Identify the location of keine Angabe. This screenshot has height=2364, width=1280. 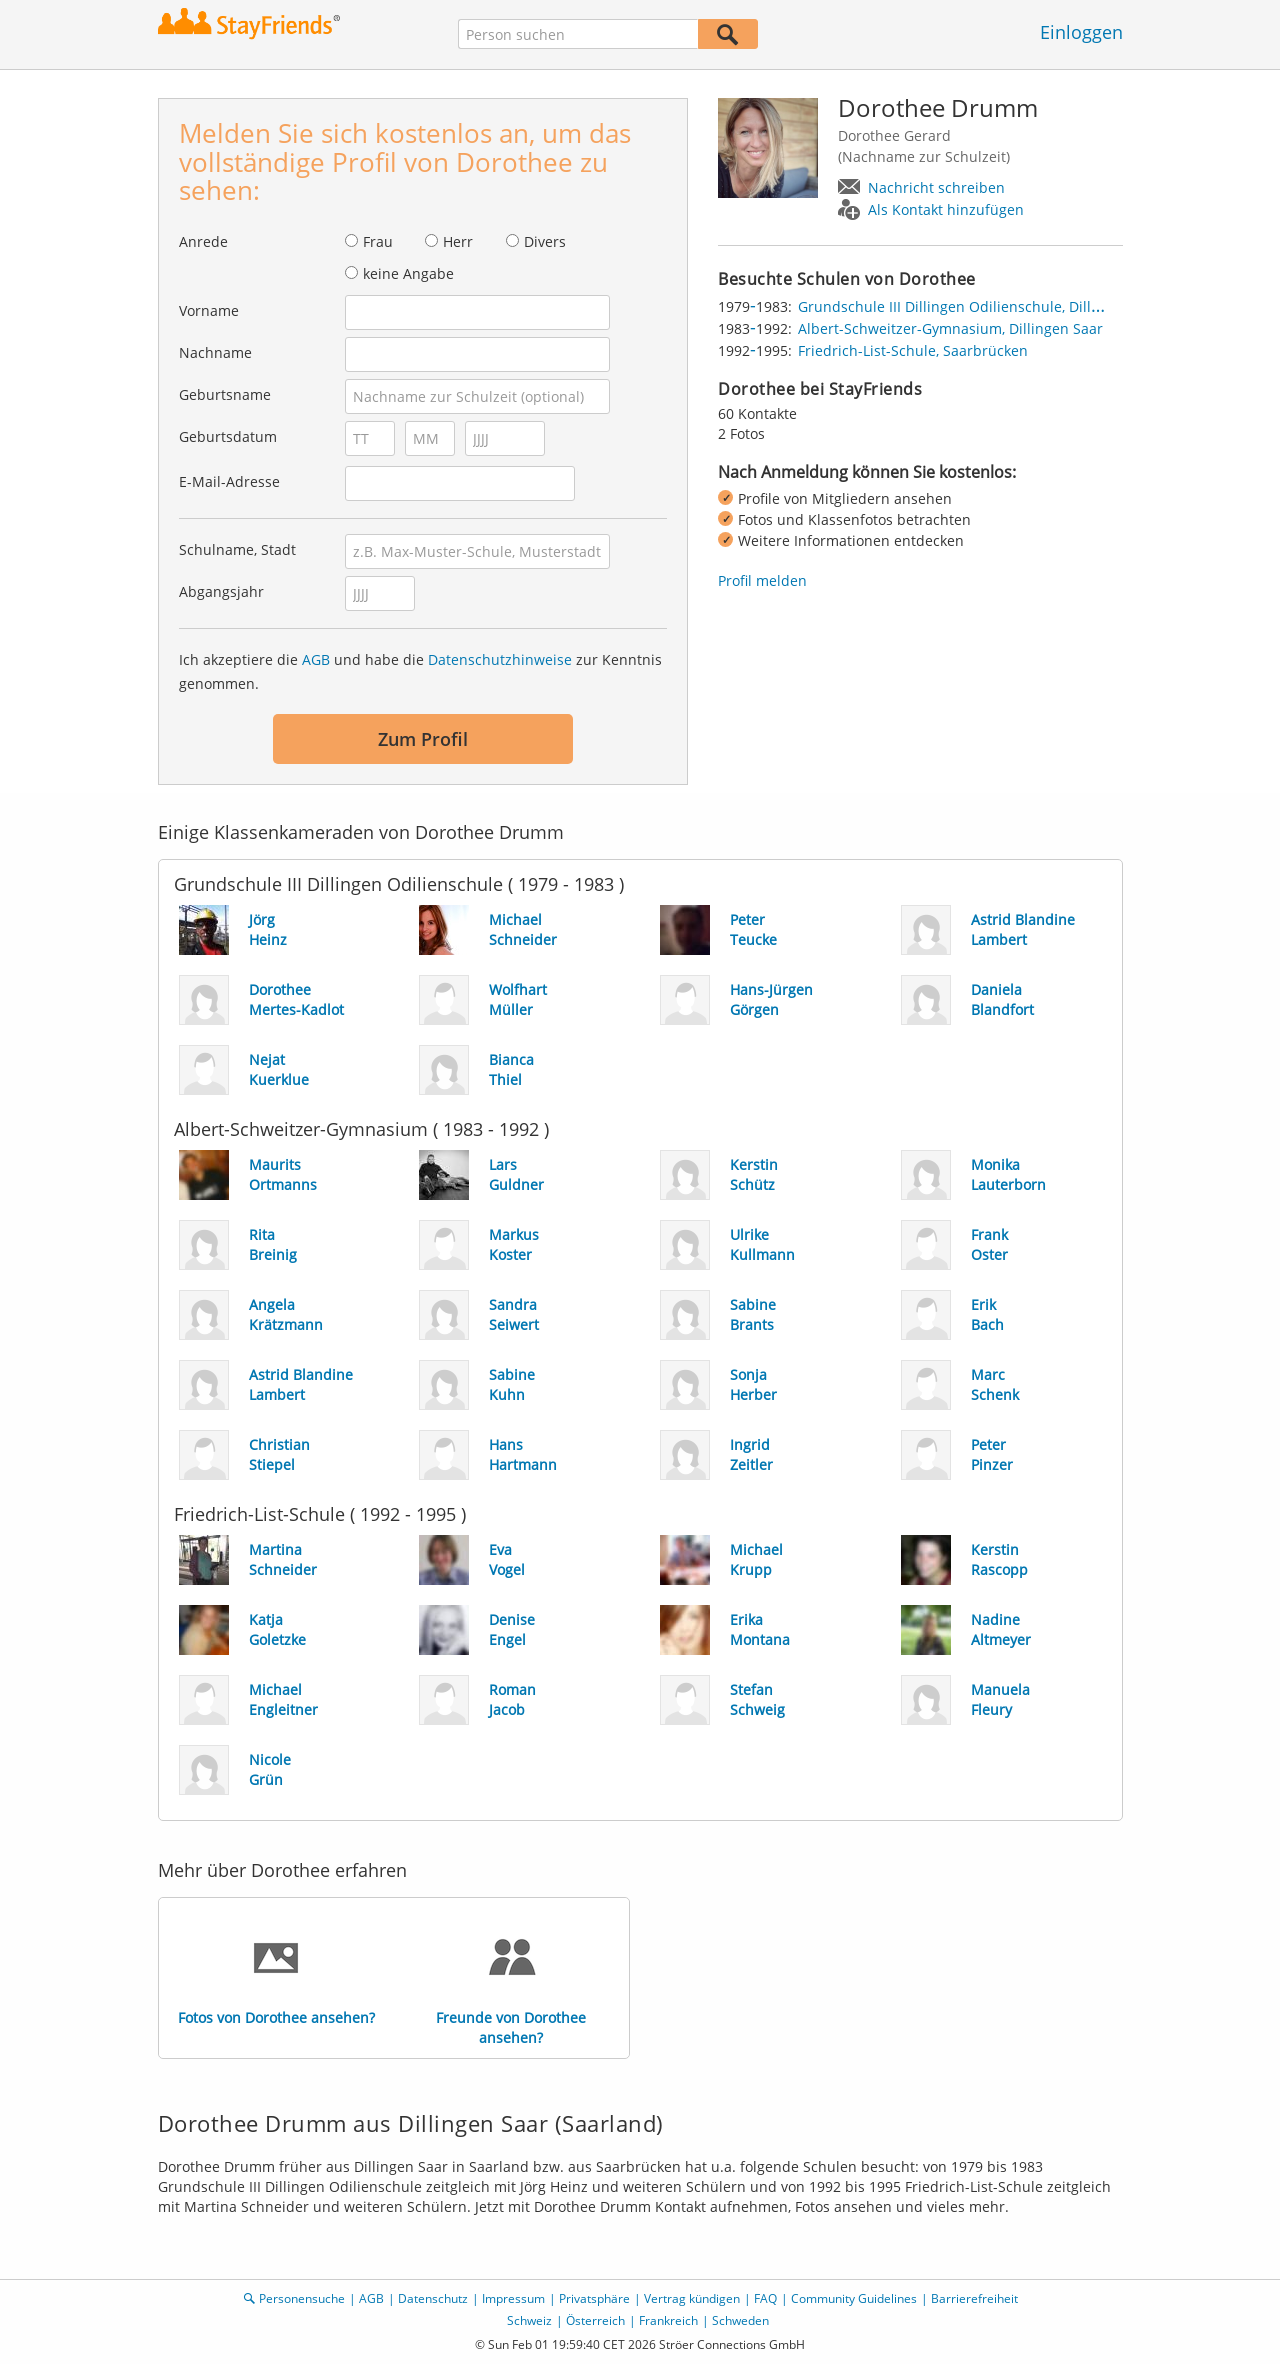
(408, 273).